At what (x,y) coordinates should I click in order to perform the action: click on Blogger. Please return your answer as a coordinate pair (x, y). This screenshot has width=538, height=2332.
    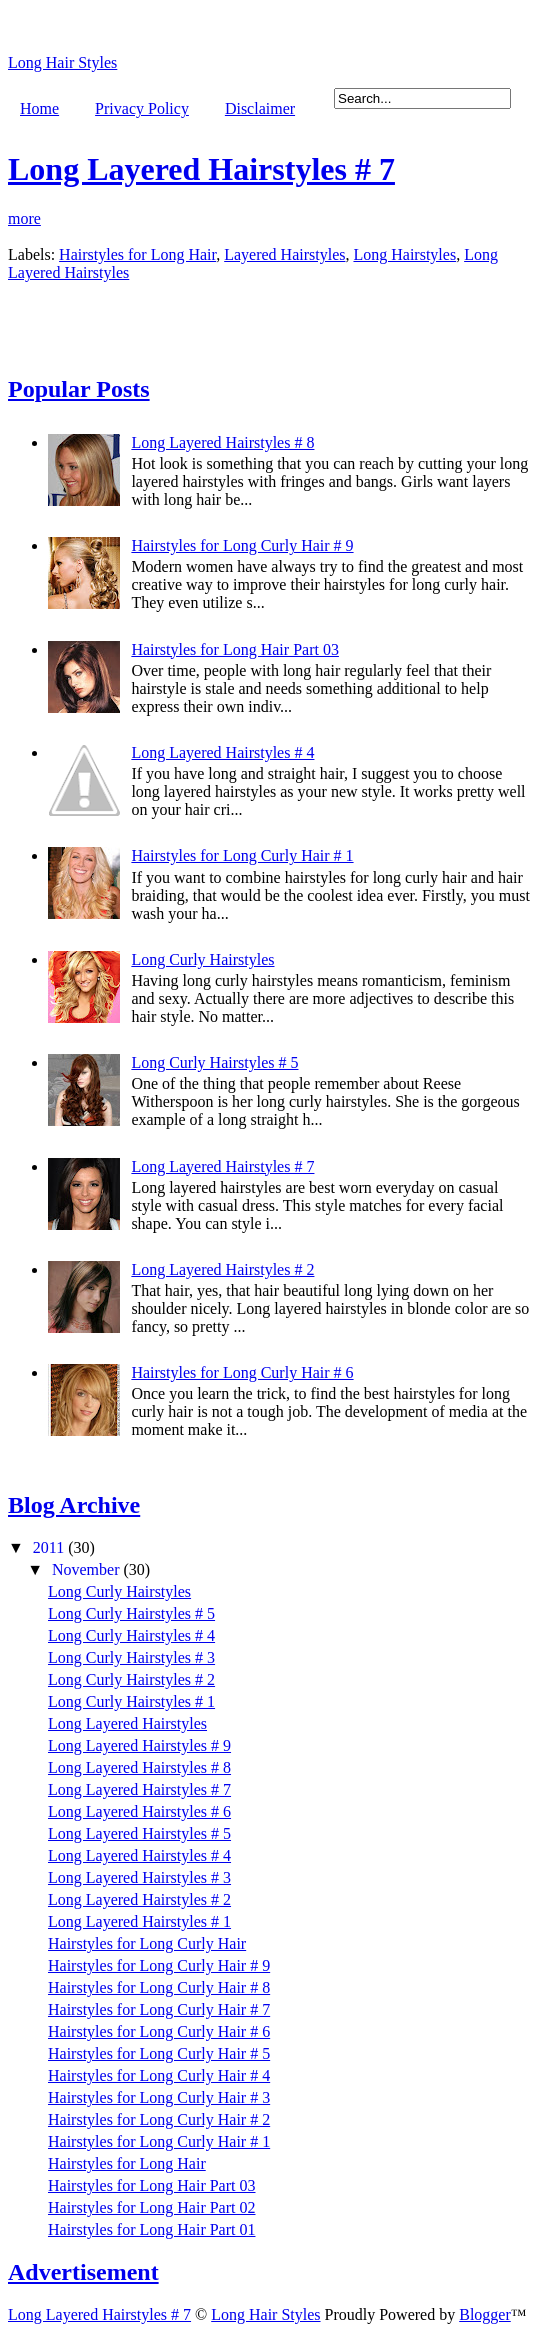
    Looking at the image, I should click on (485, 2314).